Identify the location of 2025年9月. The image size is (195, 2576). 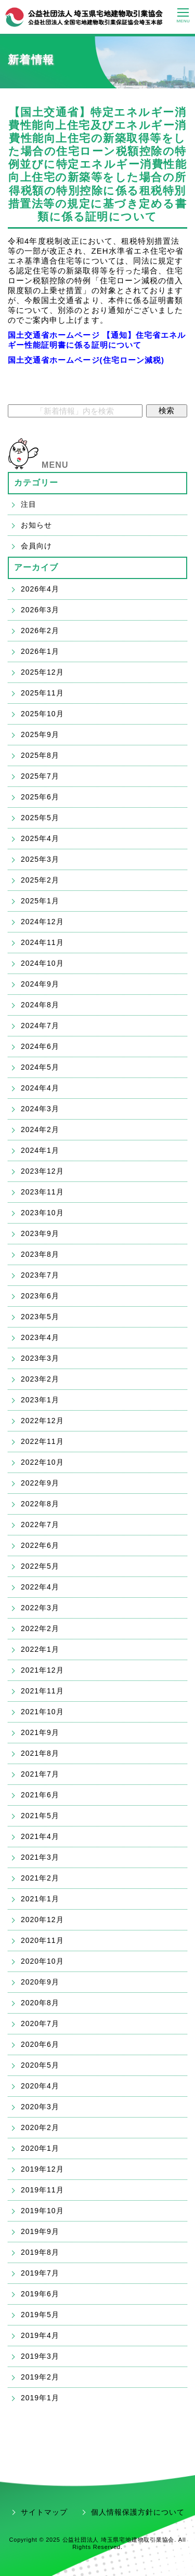
(40, 734).